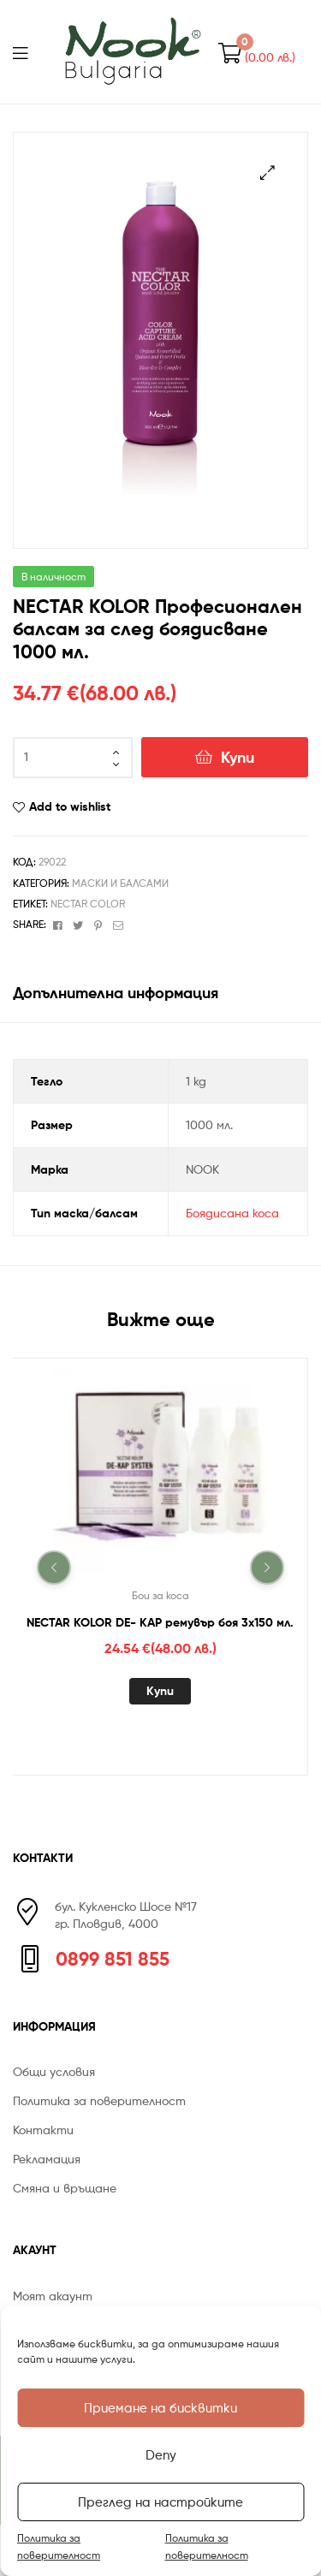 Image resolution: width=321 pixels, height=2576 pixels. Describe the element at coordinates (160, 1690) in the screenshot. I see `Купи [Добавете “NECTAR KOLOR DE- KAP ремувър боя 3х150 мл.” в количката си]` at that location.